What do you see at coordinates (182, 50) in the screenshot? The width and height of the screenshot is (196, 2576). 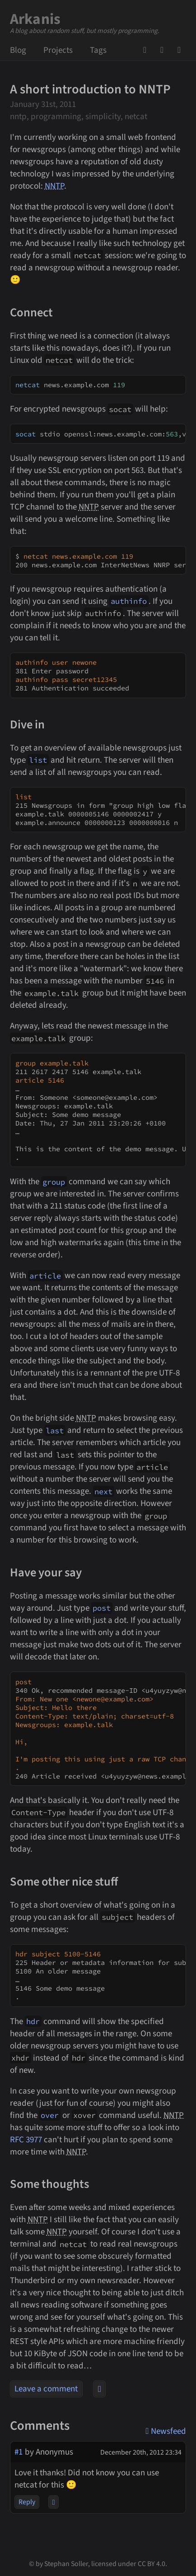 I see `Newsfeed` at bounding box center [182, 50].